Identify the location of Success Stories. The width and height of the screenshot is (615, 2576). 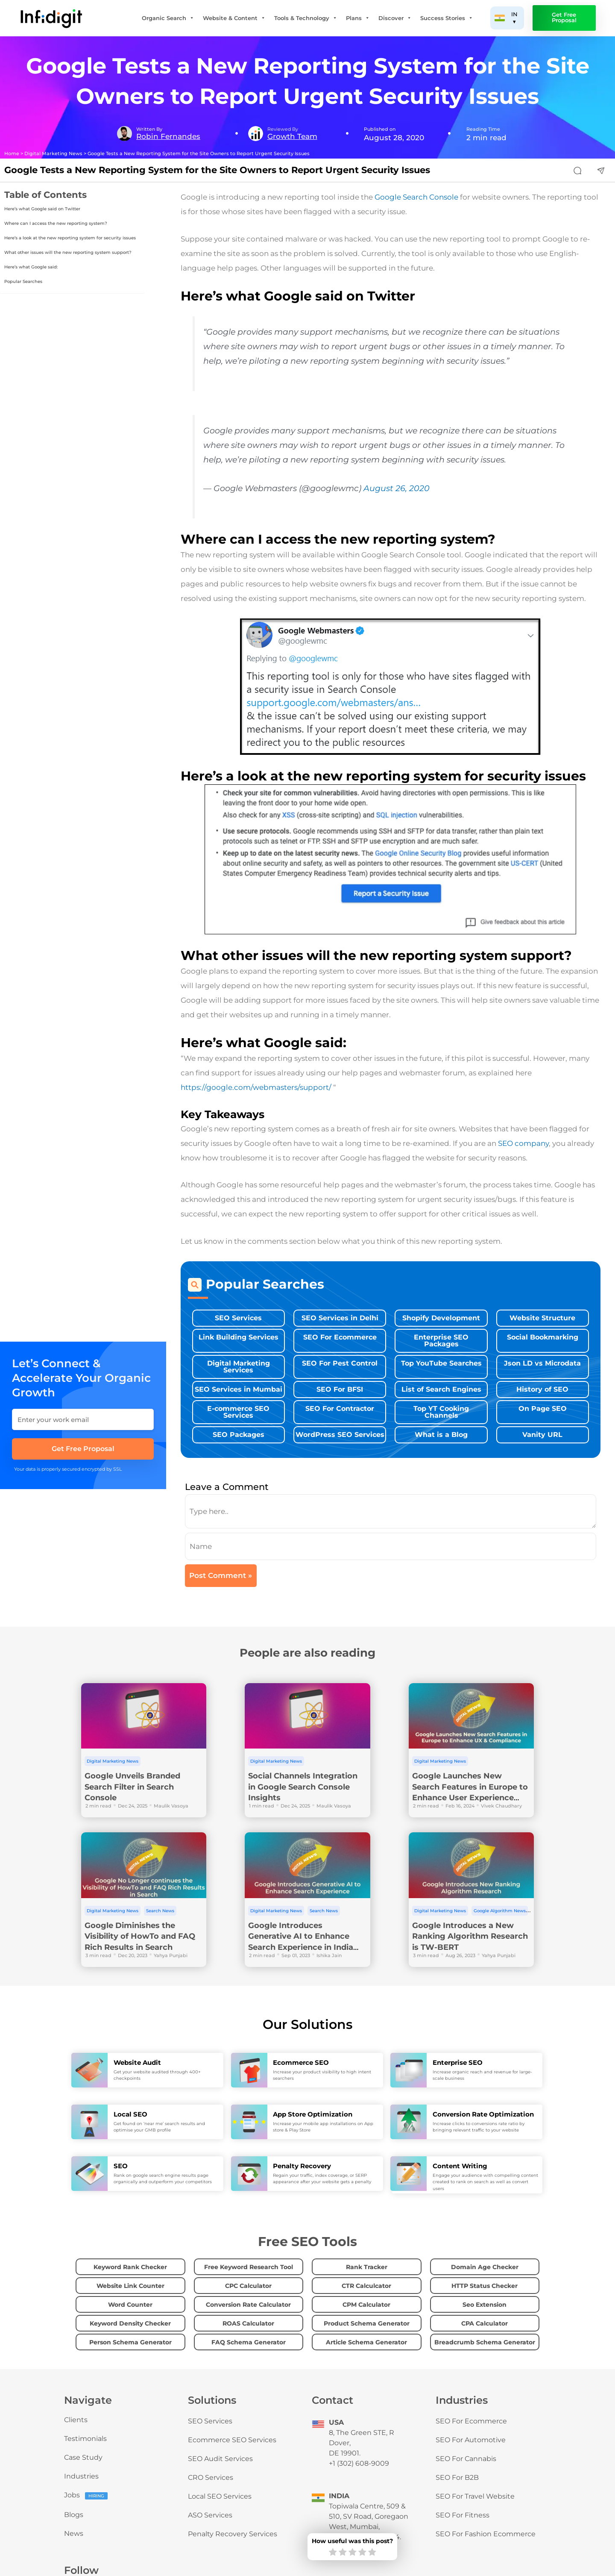
(446, 18).